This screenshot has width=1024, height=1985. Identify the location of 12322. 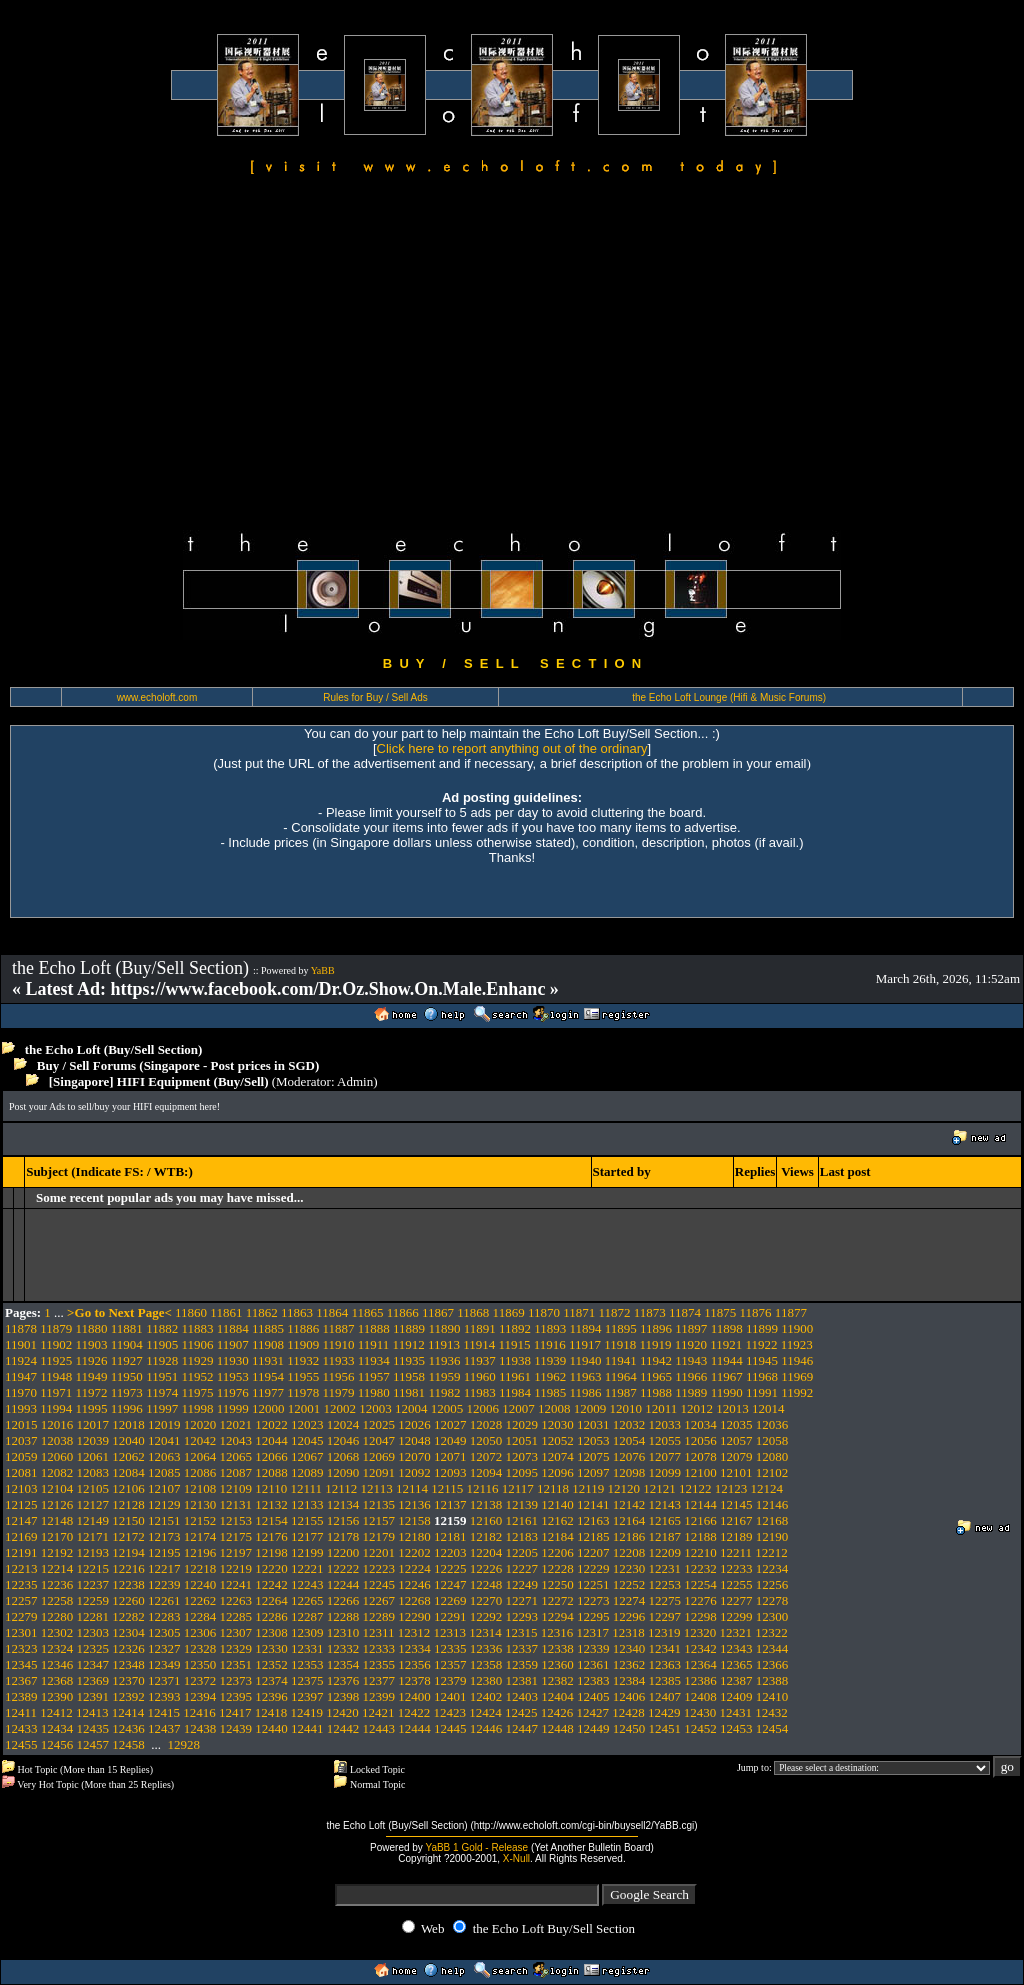
(771, 1632).